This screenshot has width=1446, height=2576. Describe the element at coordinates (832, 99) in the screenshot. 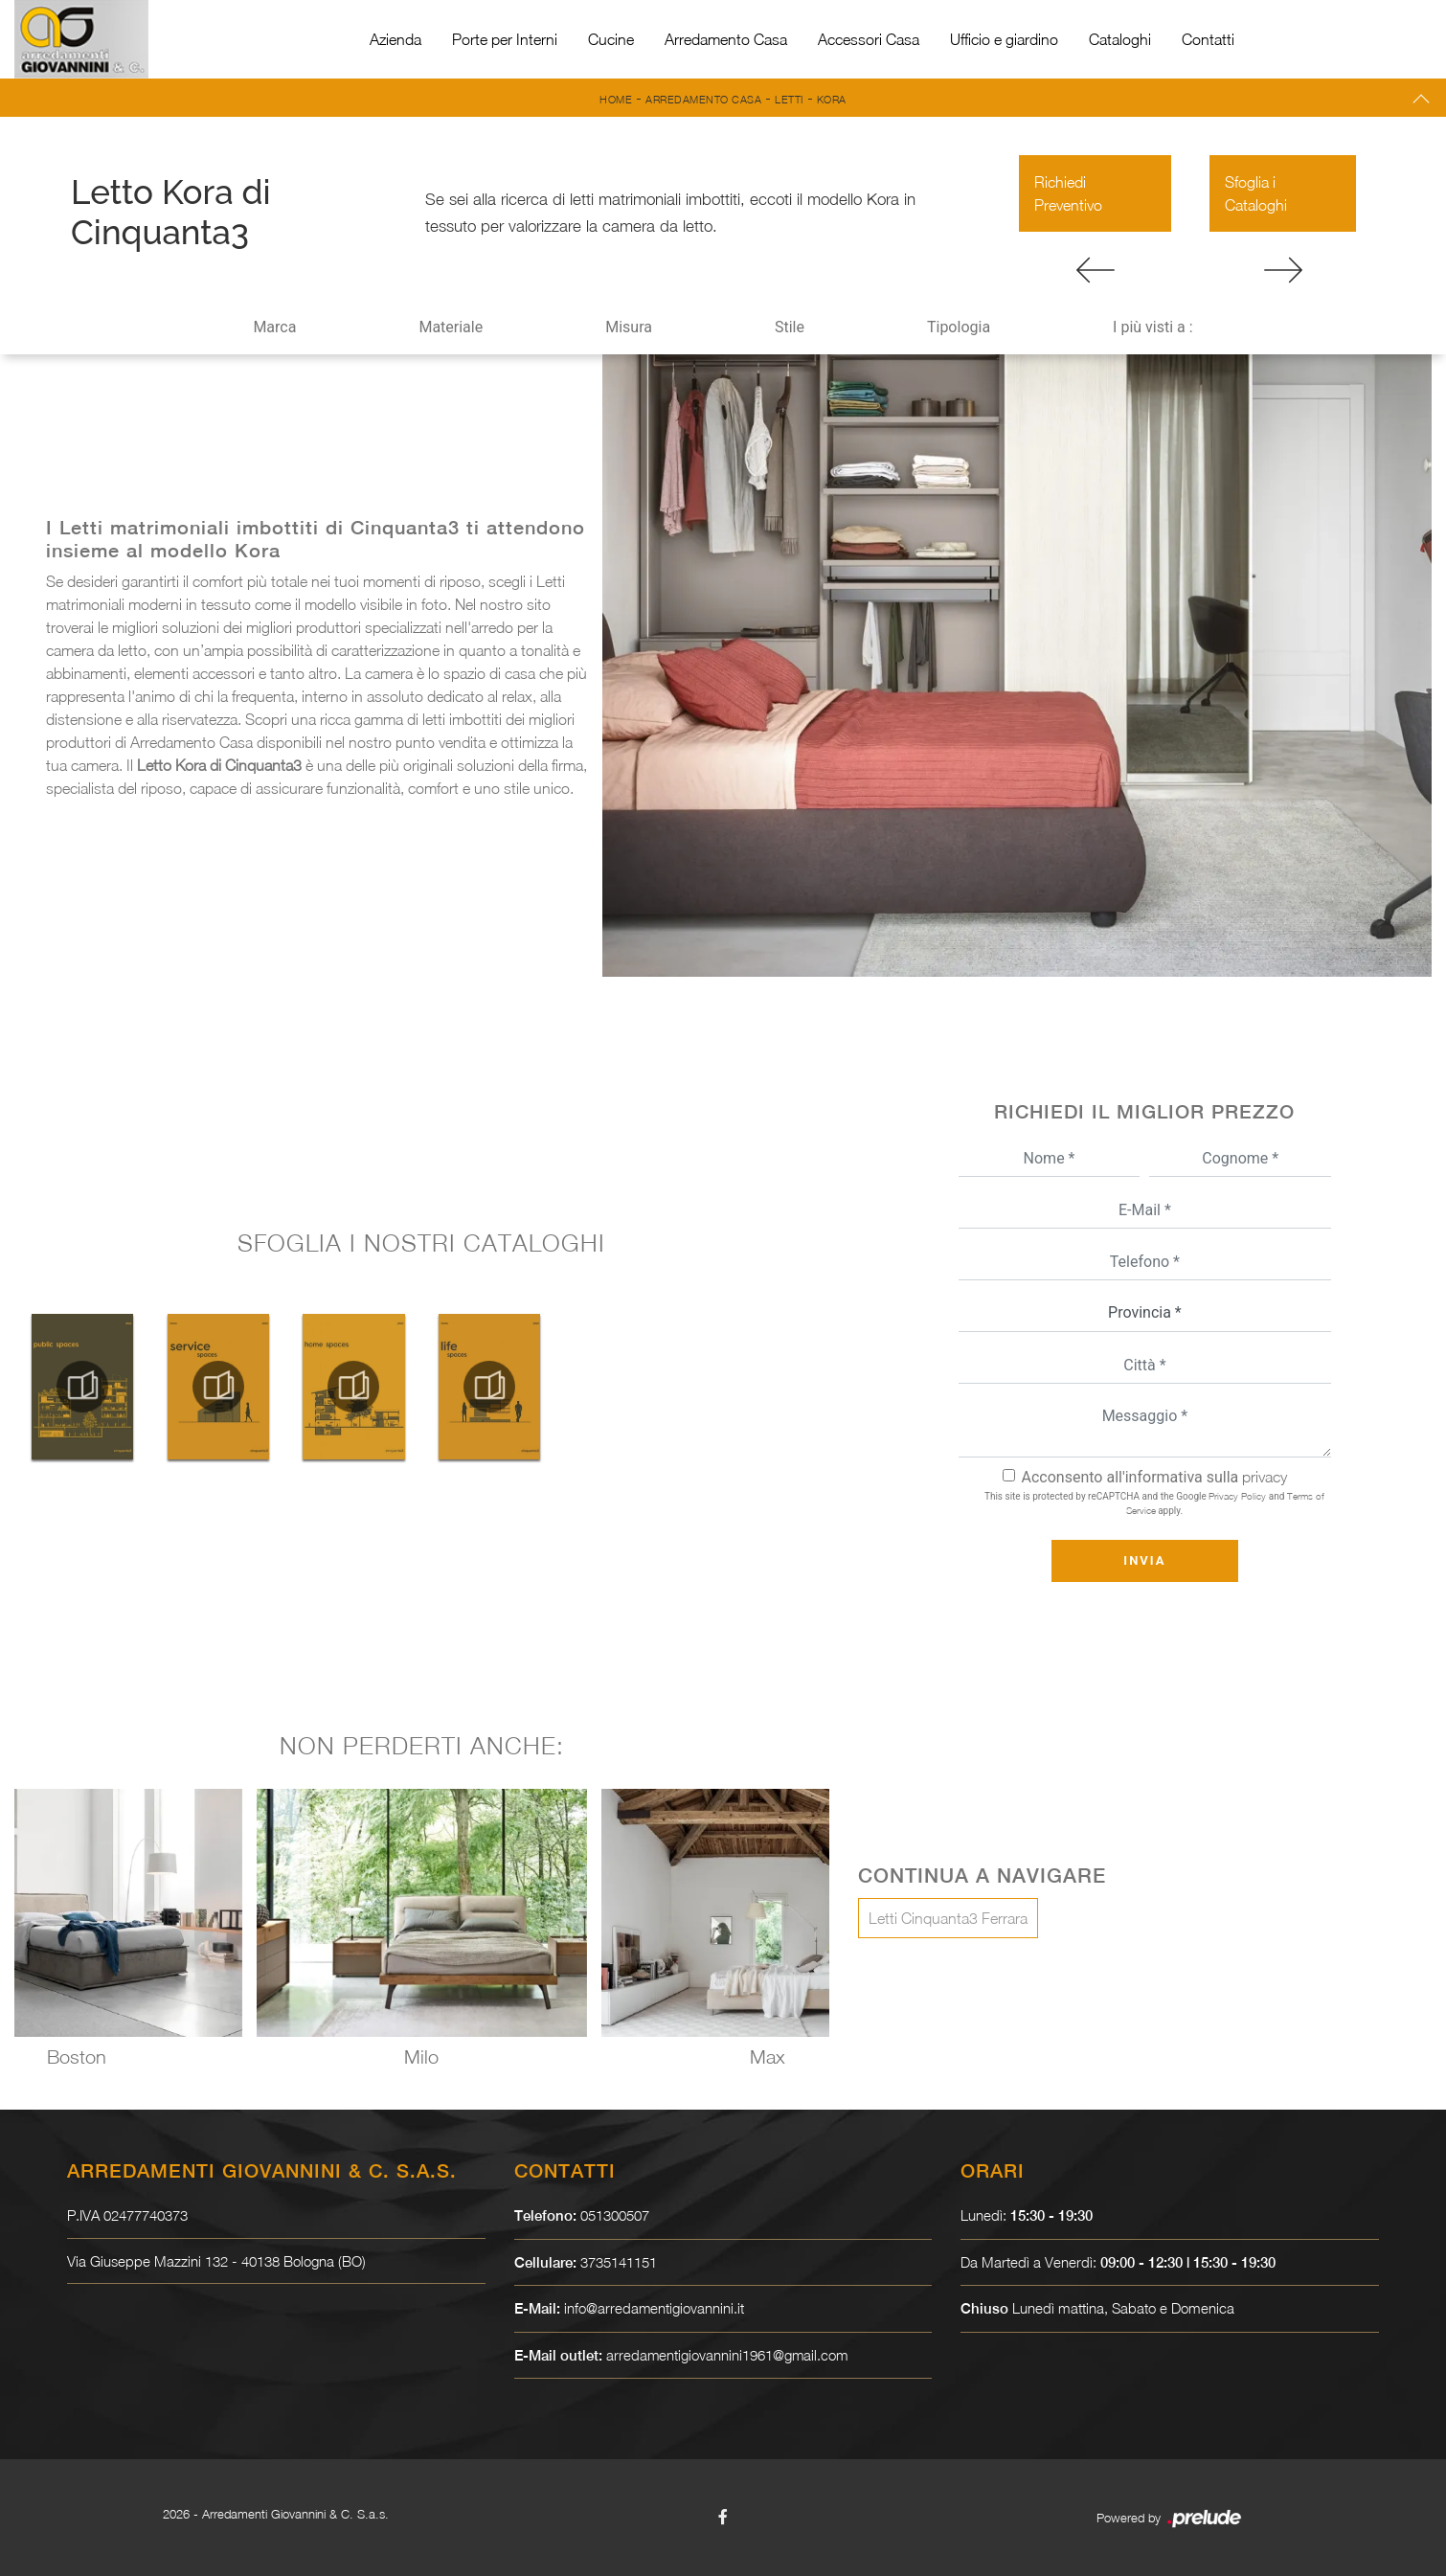

I see `Kora` at that location.